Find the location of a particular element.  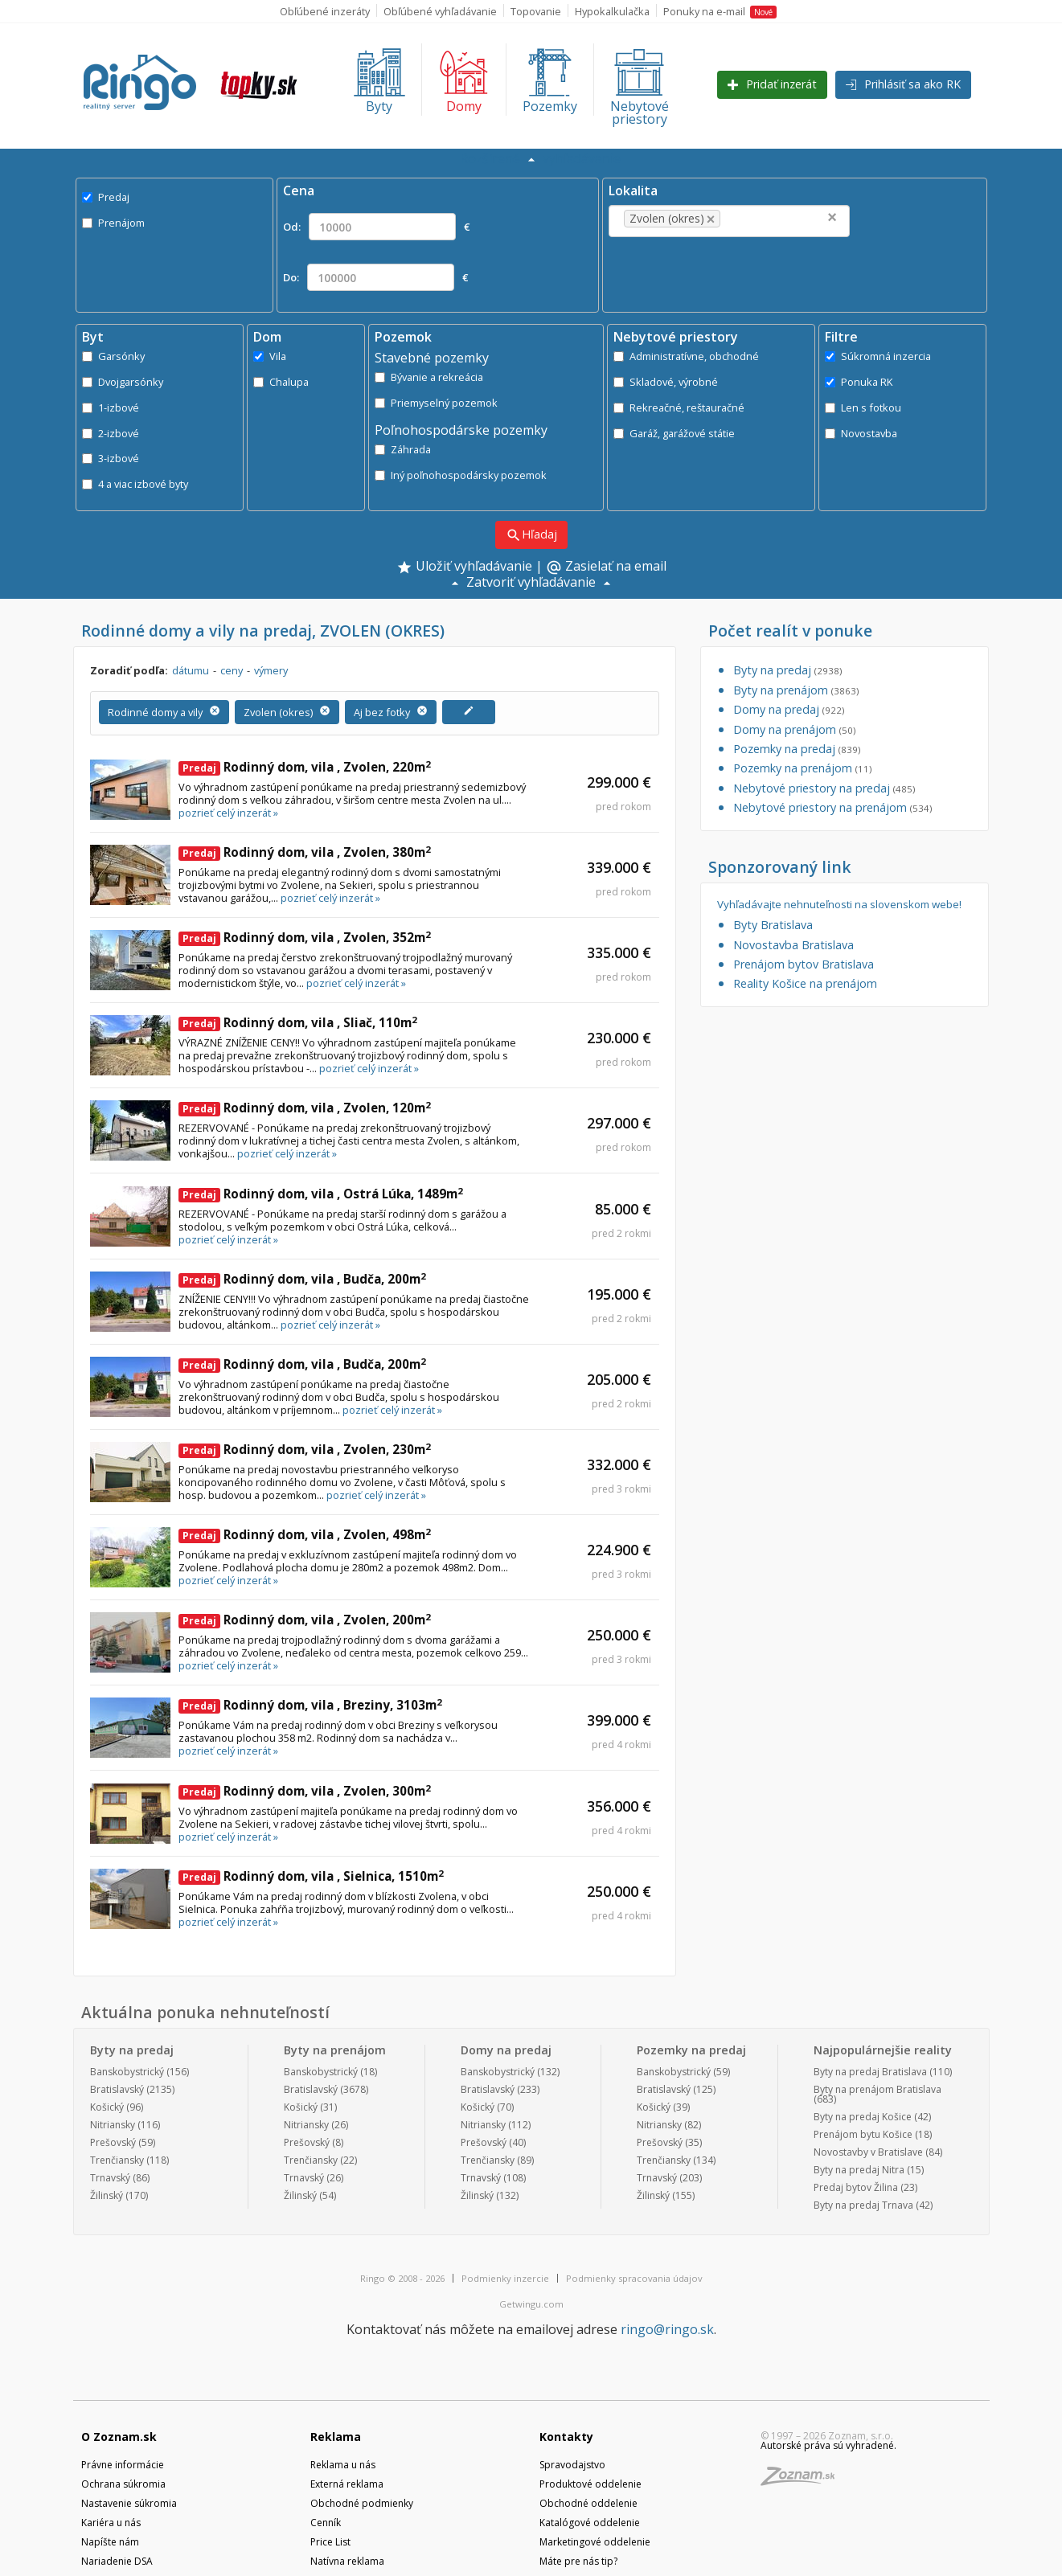

Prenájom bytu Košice is located at coordinates (863, 2134).